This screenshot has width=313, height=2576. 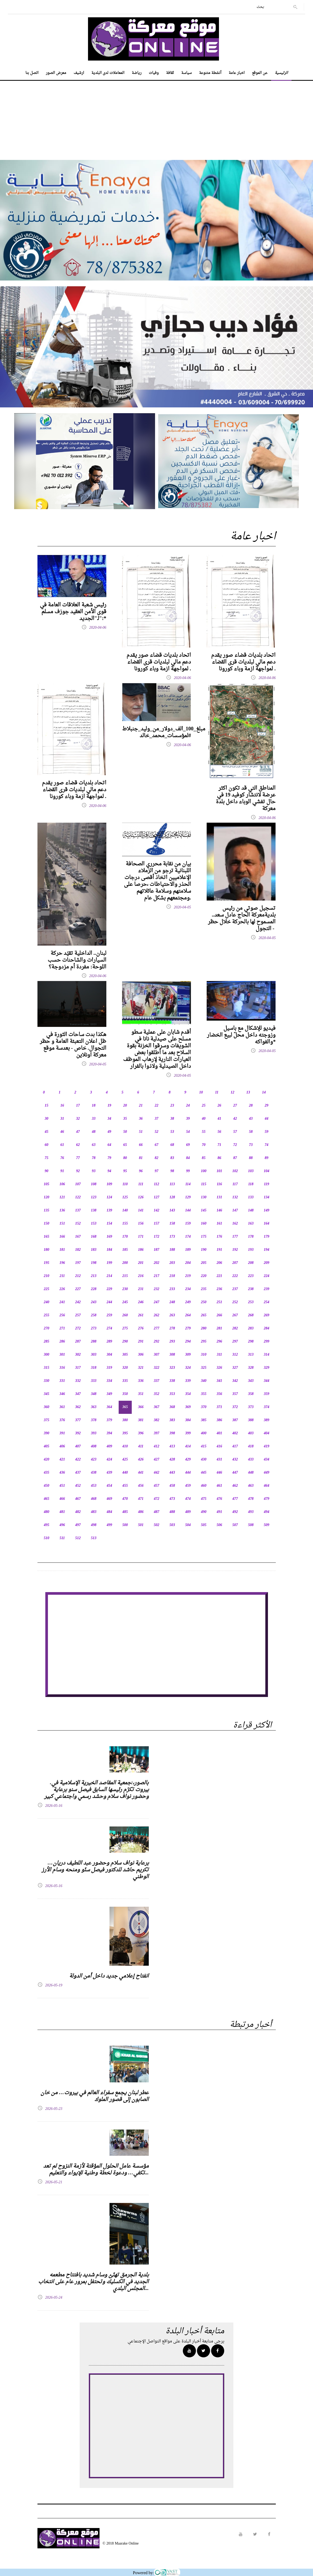 What do you see at coordinates (125, 1105) in the screenshot?
I see `20` at bounding box center [125, 1105].